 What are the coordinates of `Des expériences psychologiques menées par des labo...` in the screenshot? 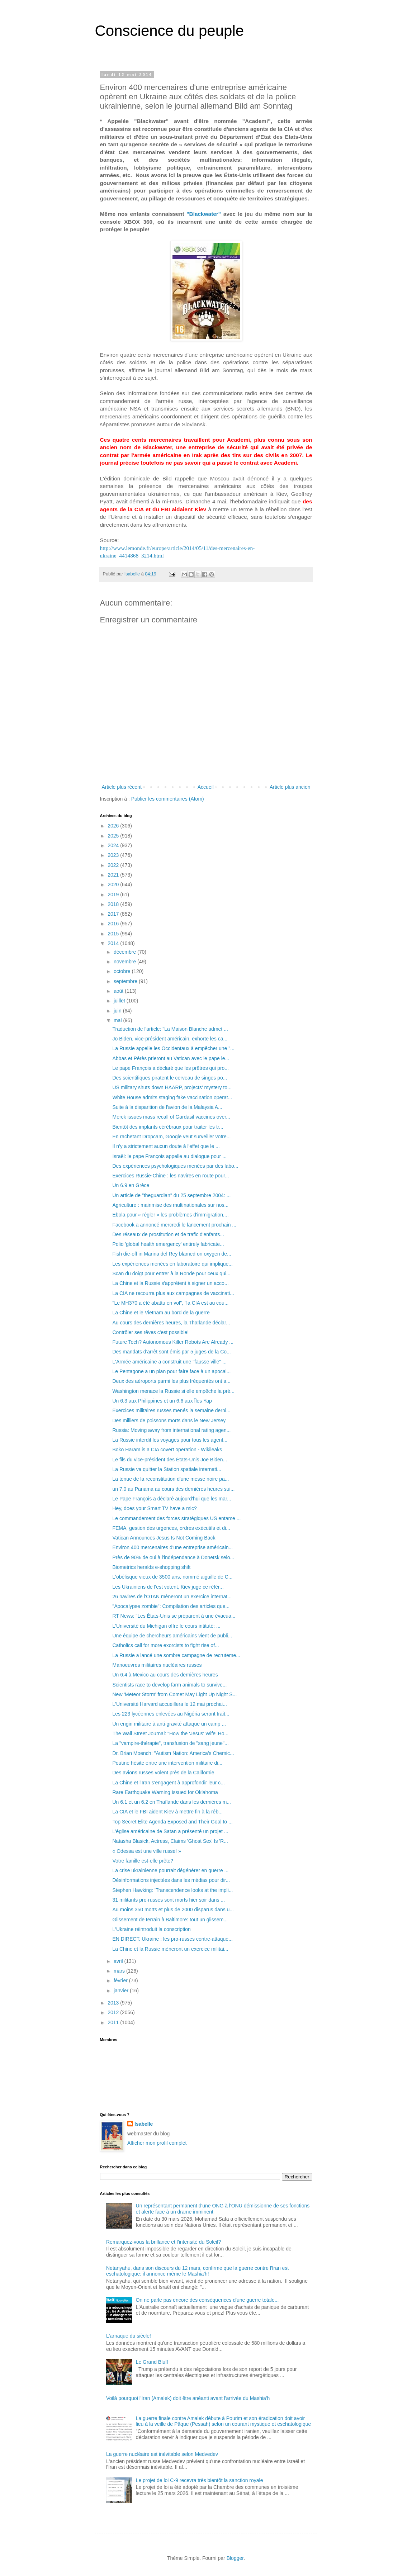 It's located at (175, 1166).